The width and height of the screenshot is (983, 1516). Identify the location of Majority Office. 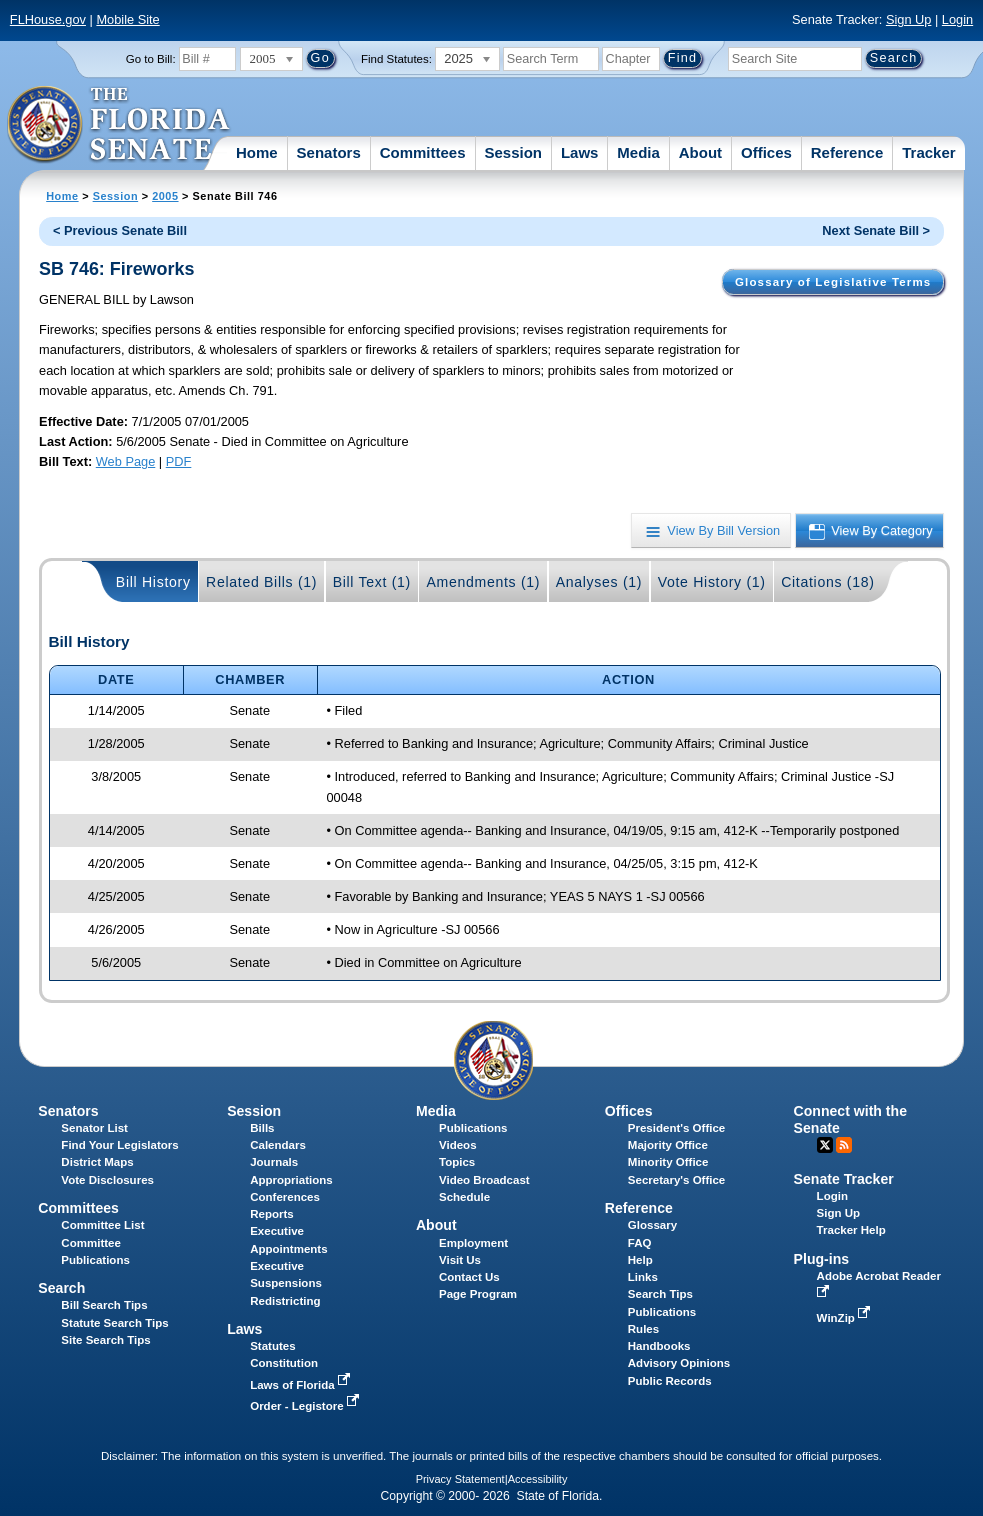
(668, 1145).